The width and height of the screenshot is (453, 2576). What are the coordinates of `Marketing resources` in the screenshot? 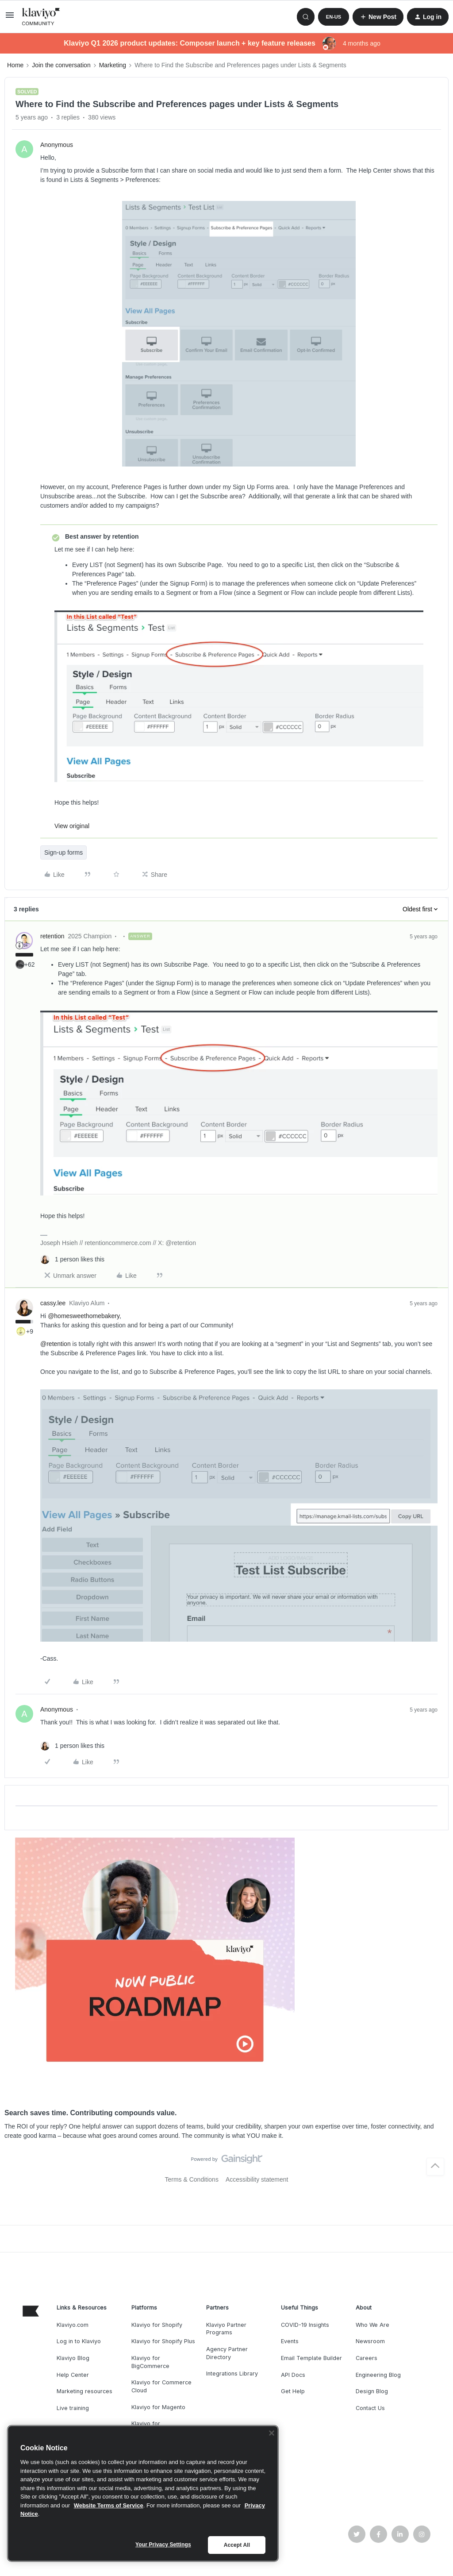 It's located at (84, 2391).